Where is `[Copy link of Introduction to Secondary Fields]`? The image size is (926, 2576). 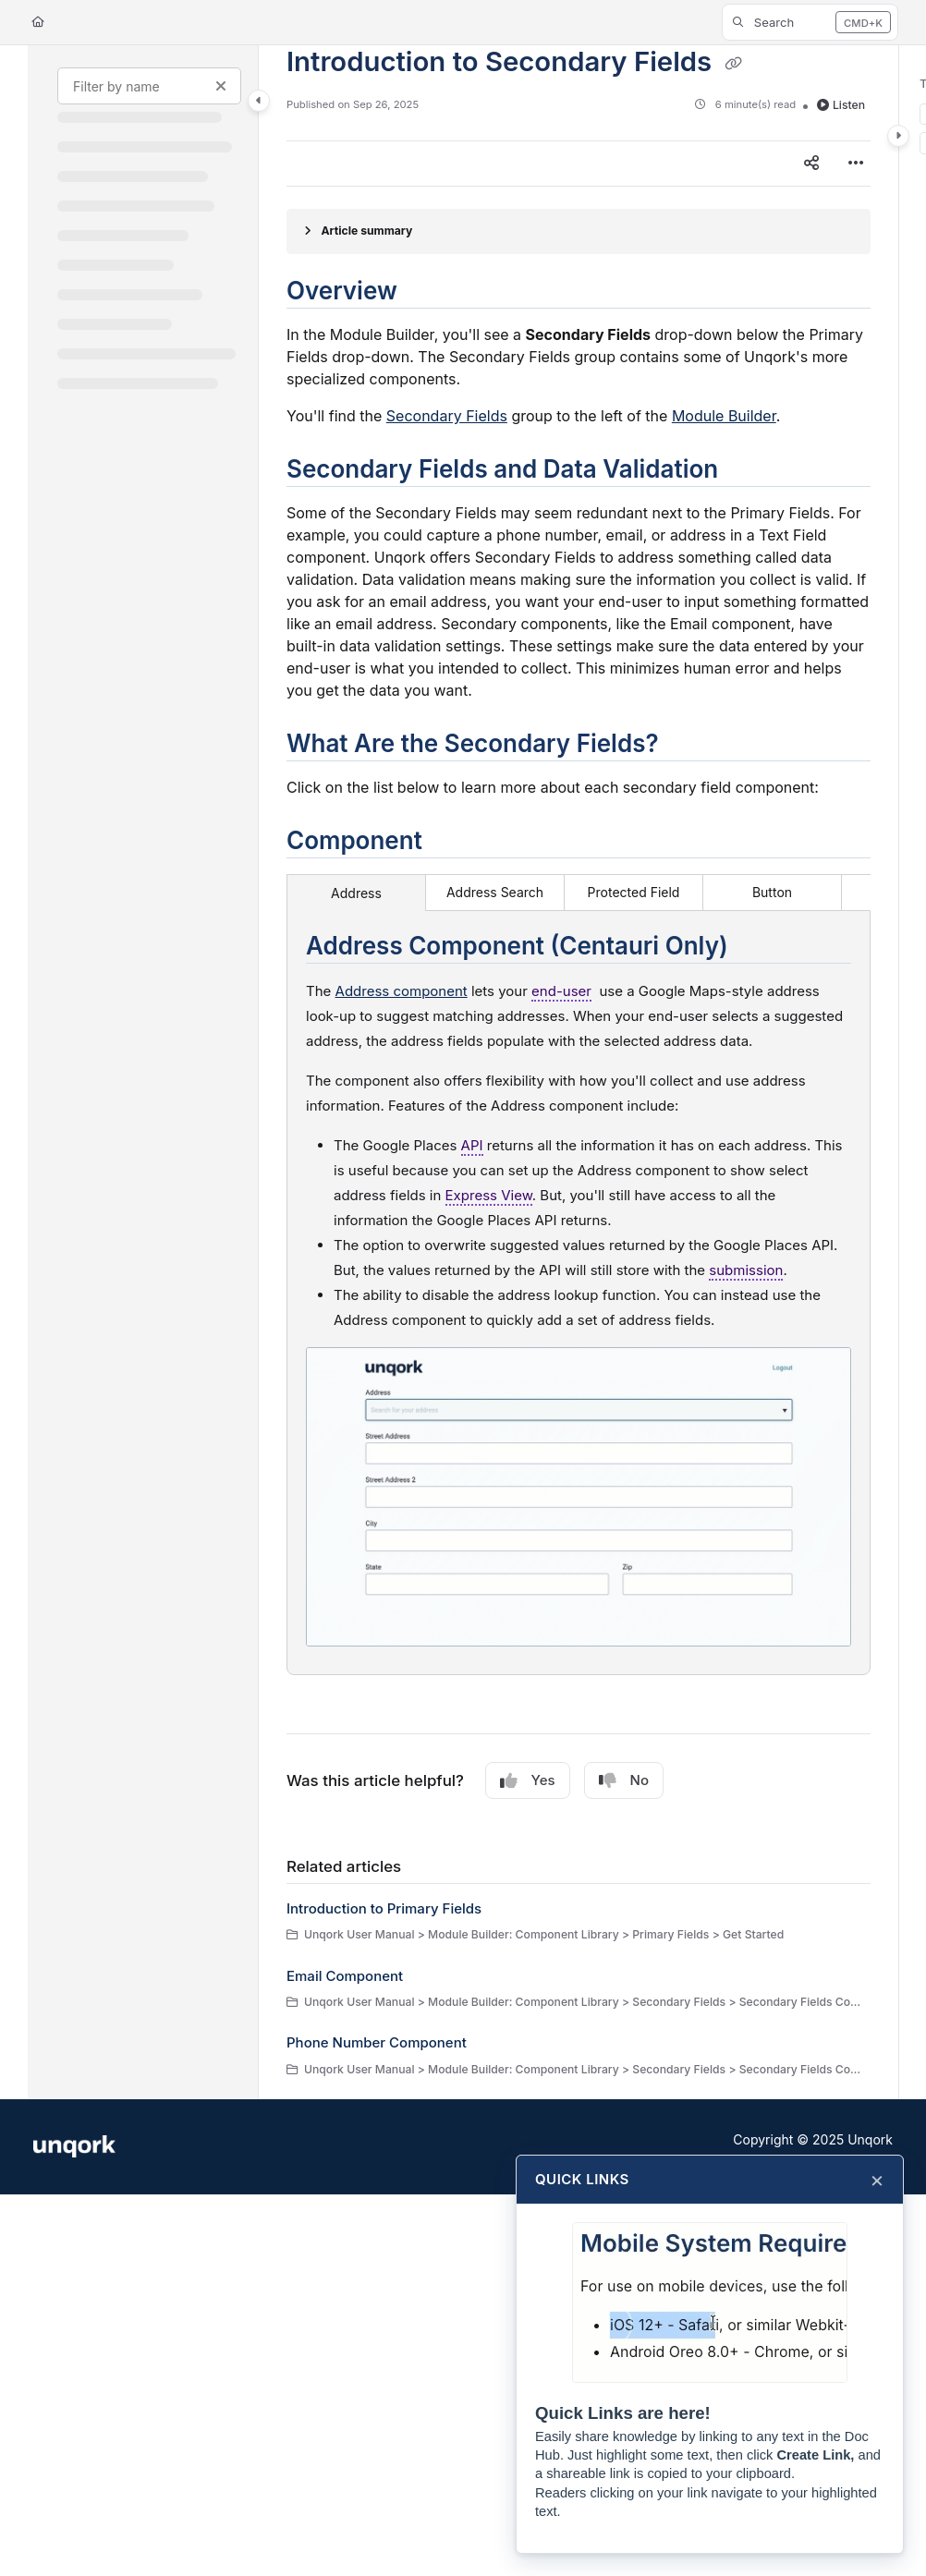 [Copy link of Introduction to Secondary Fields] is located at coordinates (734, 64).